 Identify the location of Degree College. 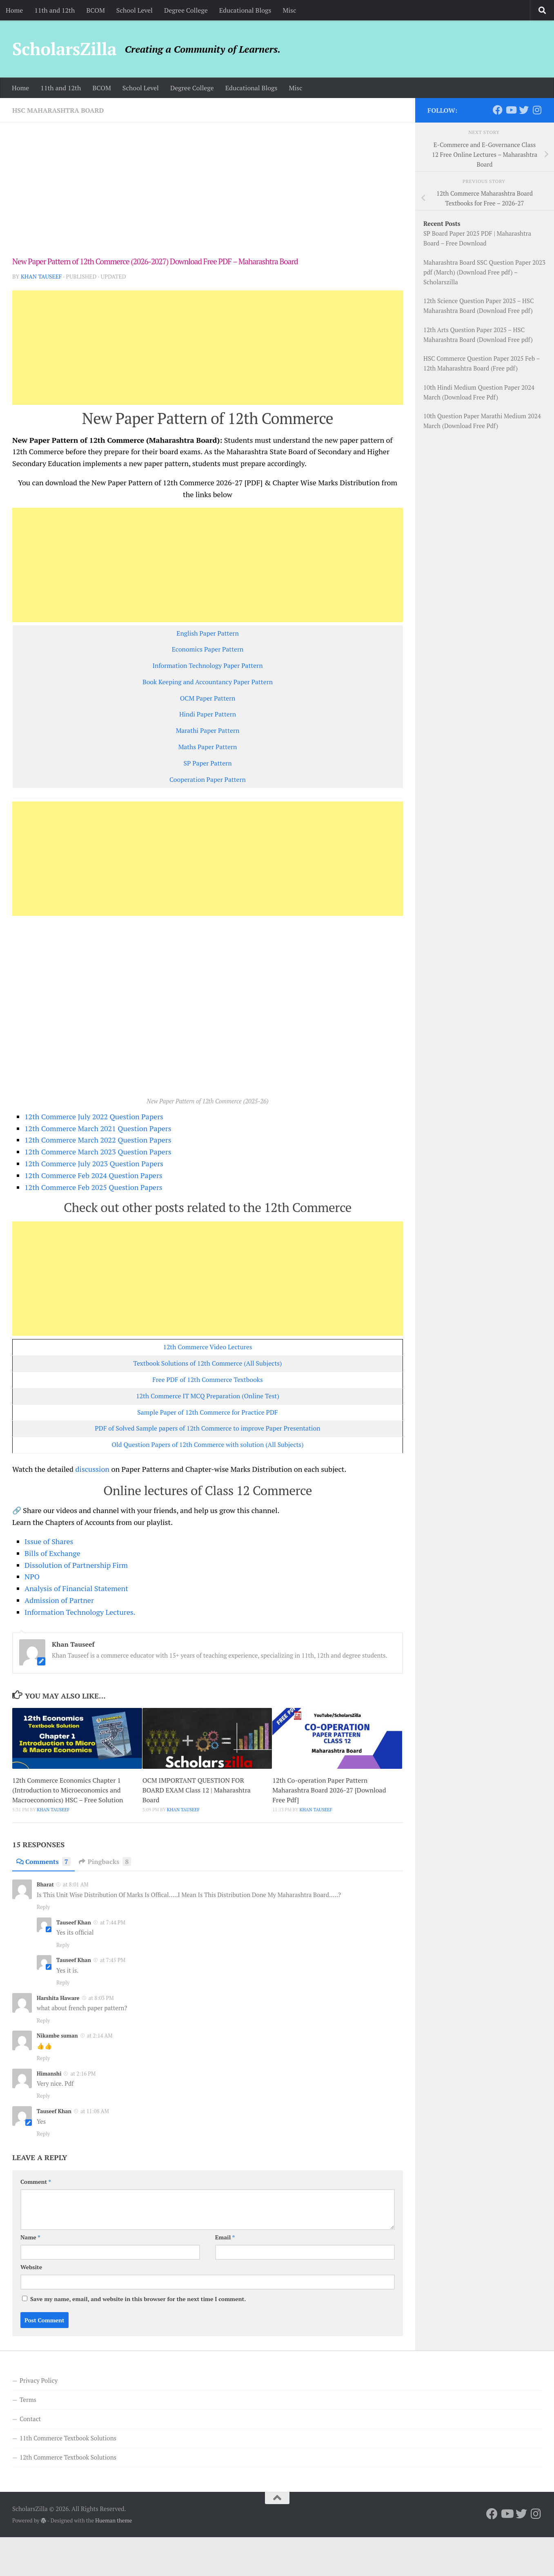
(186, 10).